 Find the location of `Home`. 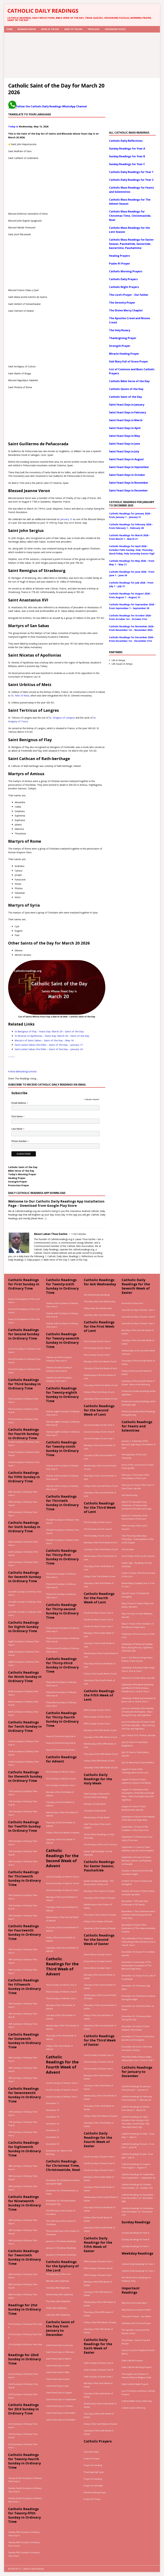

Home is located at coordinates (10, 29).